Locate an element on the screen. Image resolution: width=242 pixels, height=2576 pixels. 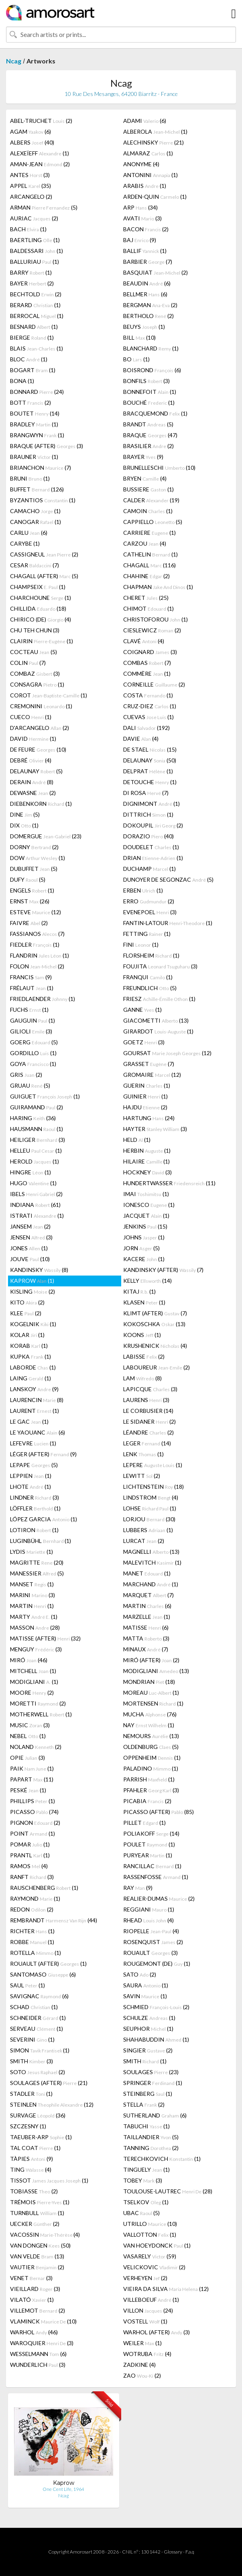
COMMÈRE (1) is located at coordinates (147, 673).